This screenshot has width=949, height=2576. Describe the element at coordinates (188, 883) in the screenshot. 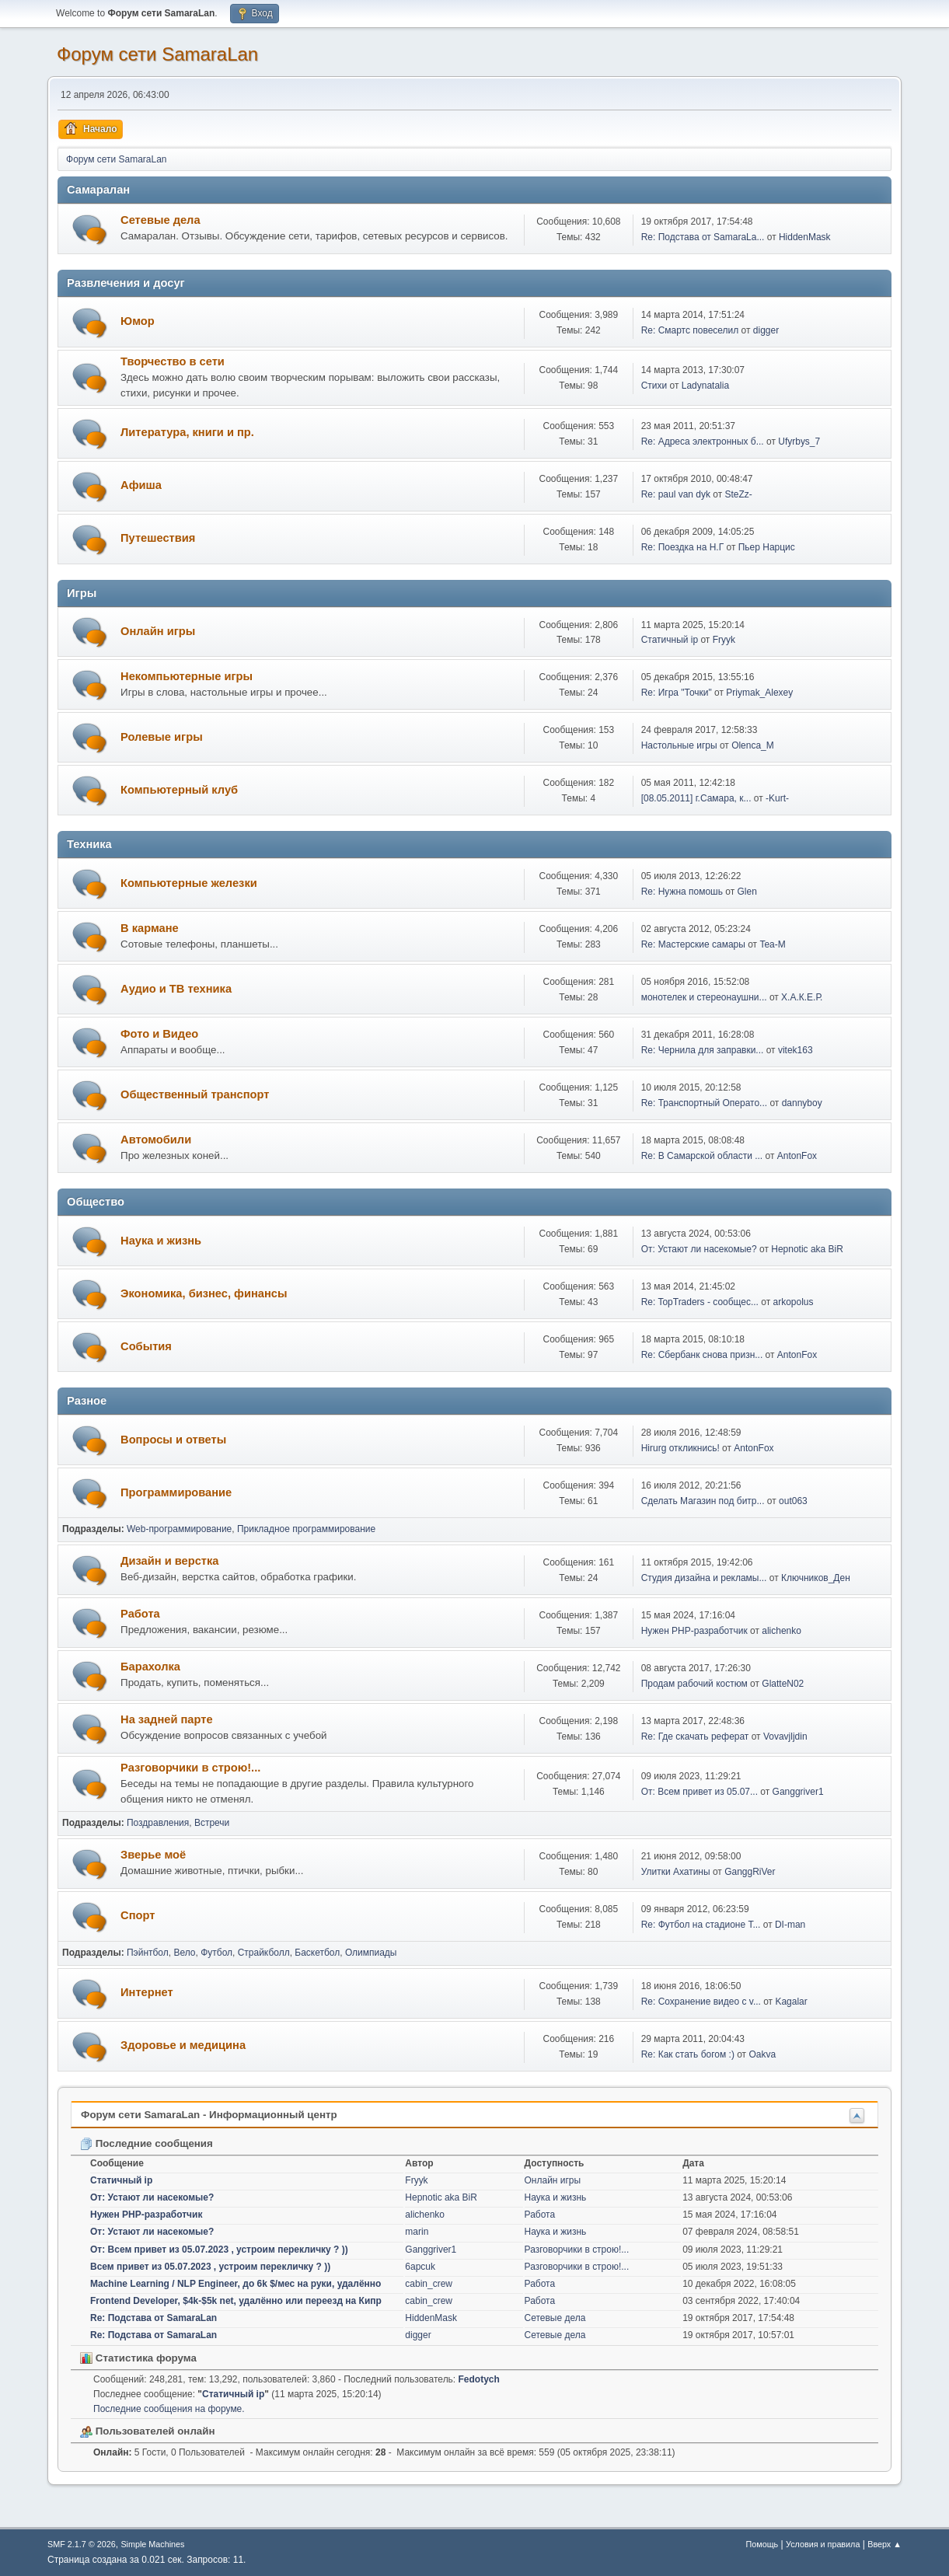

I see `Компьютерные железки` at that location.